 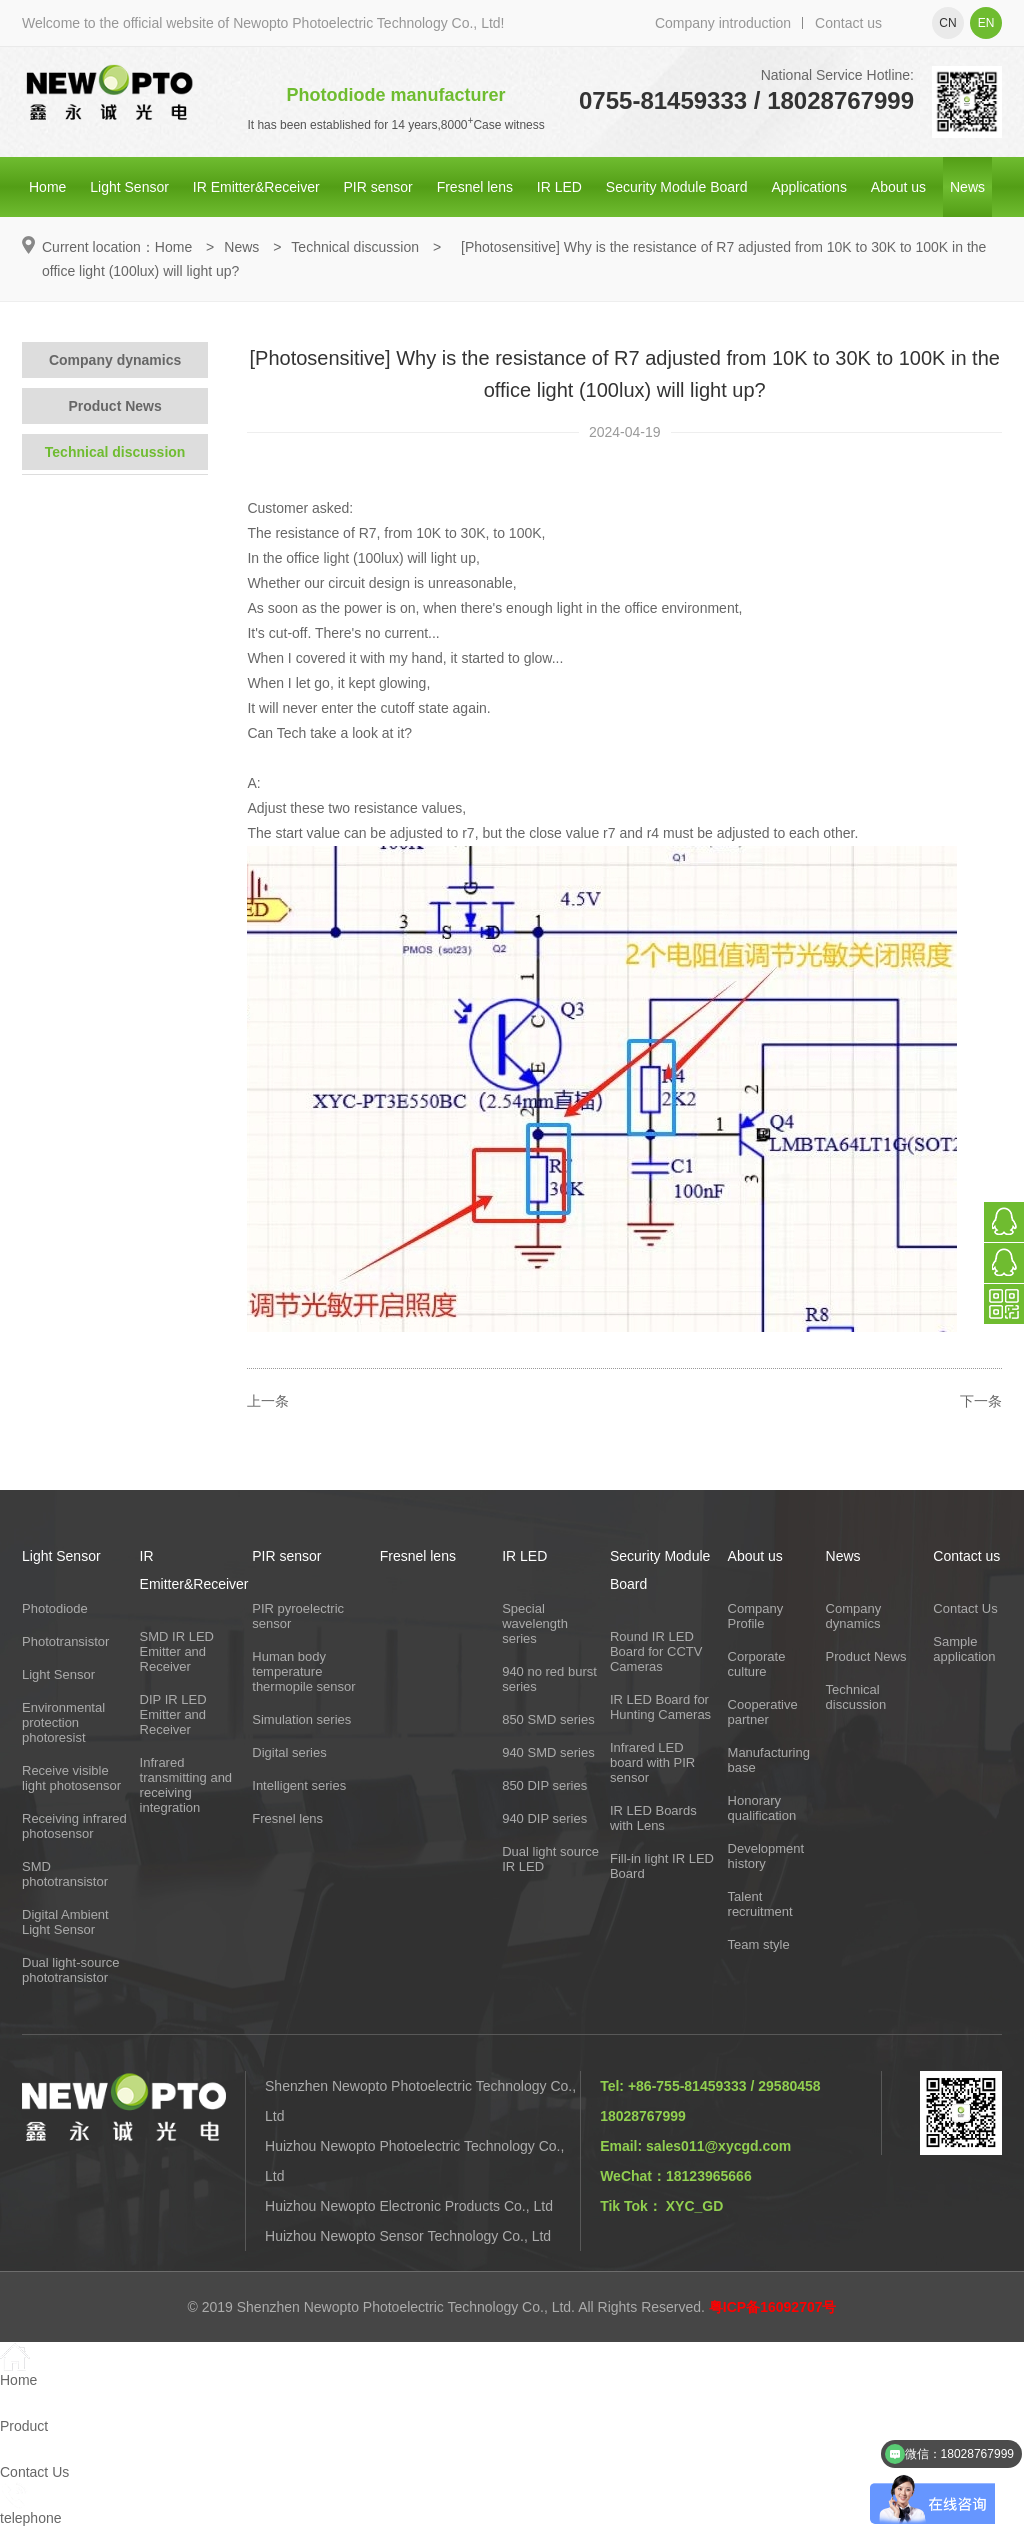 What do you see at coordinates (965, 1608) in the screenshot?
I see `Contact Us` at bounding box center [965, 1608].